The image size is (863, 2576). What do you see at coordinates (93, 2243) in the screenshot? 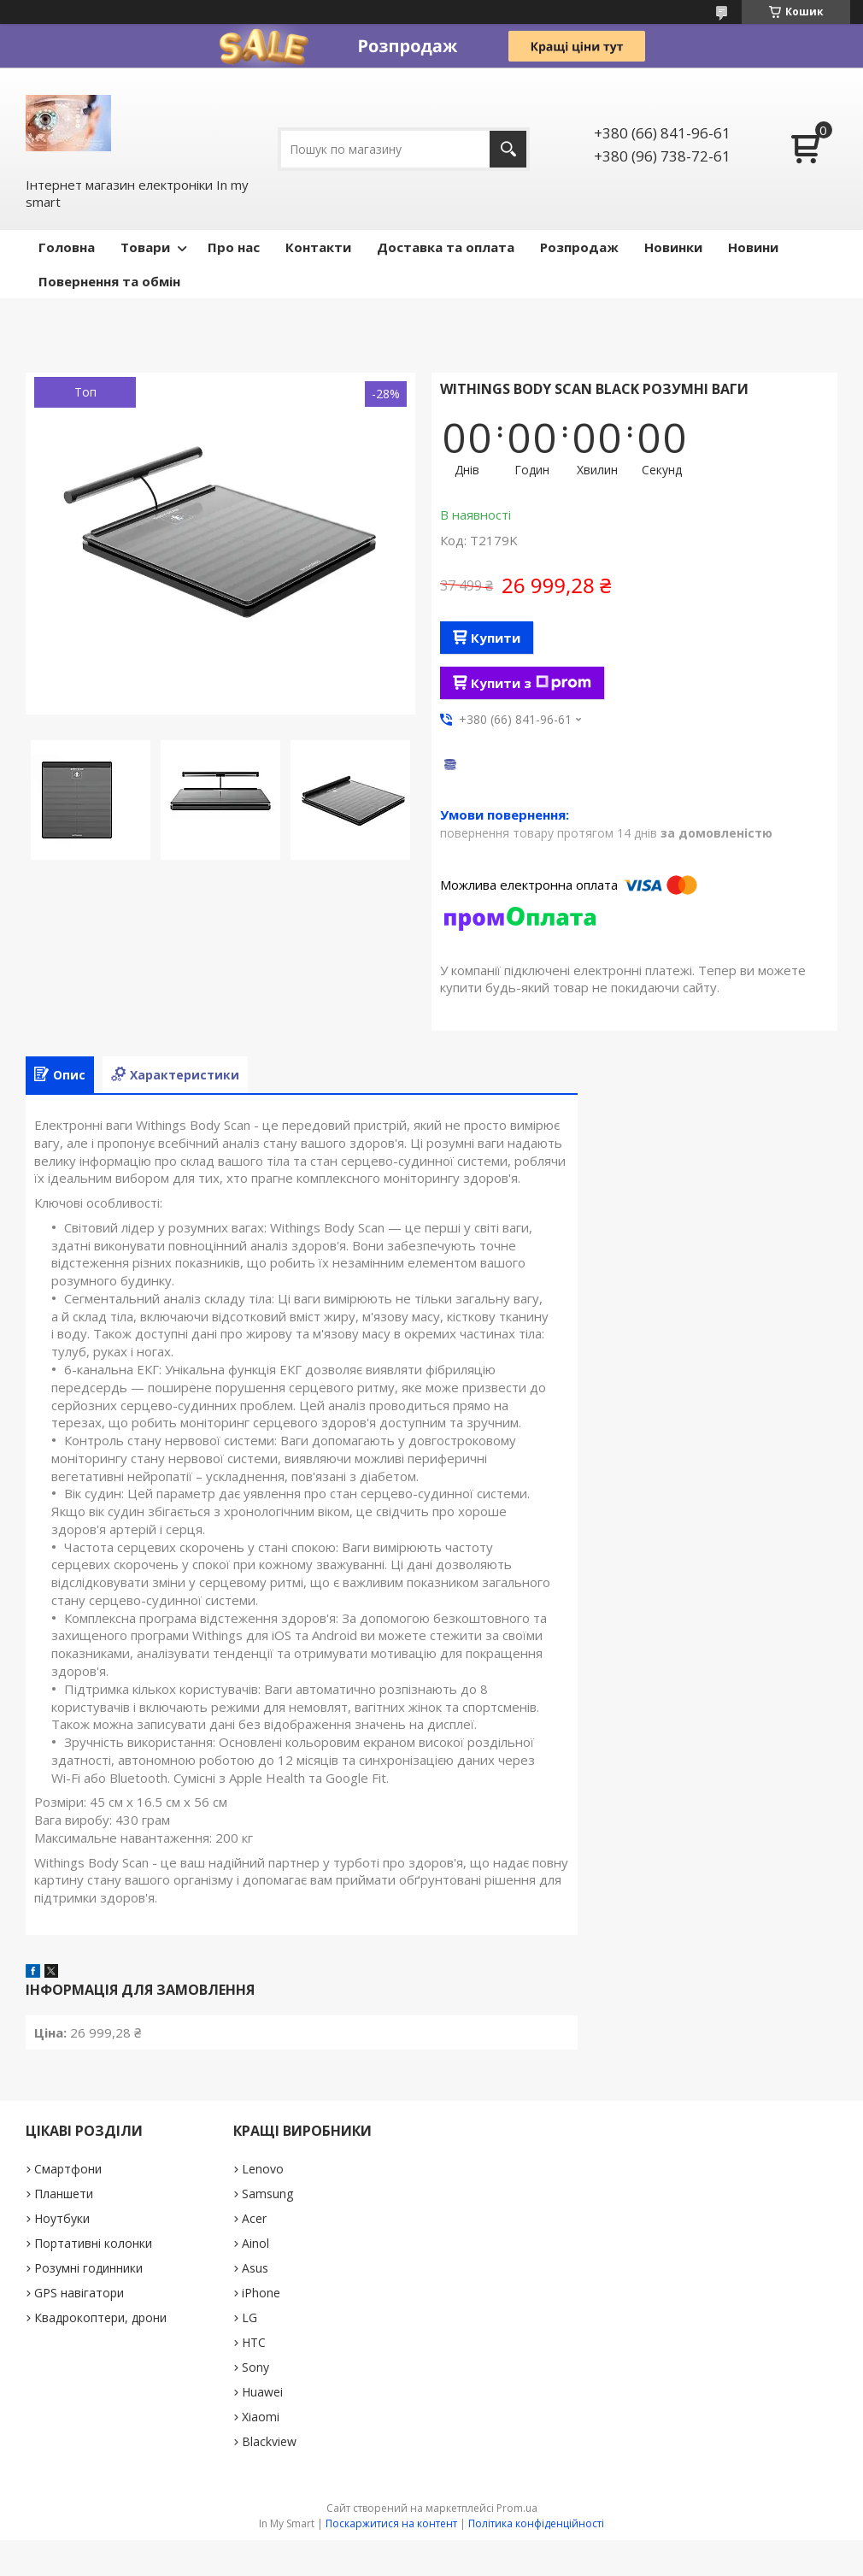
I see `Портативні колонки` at bounding box center [93, 2243].